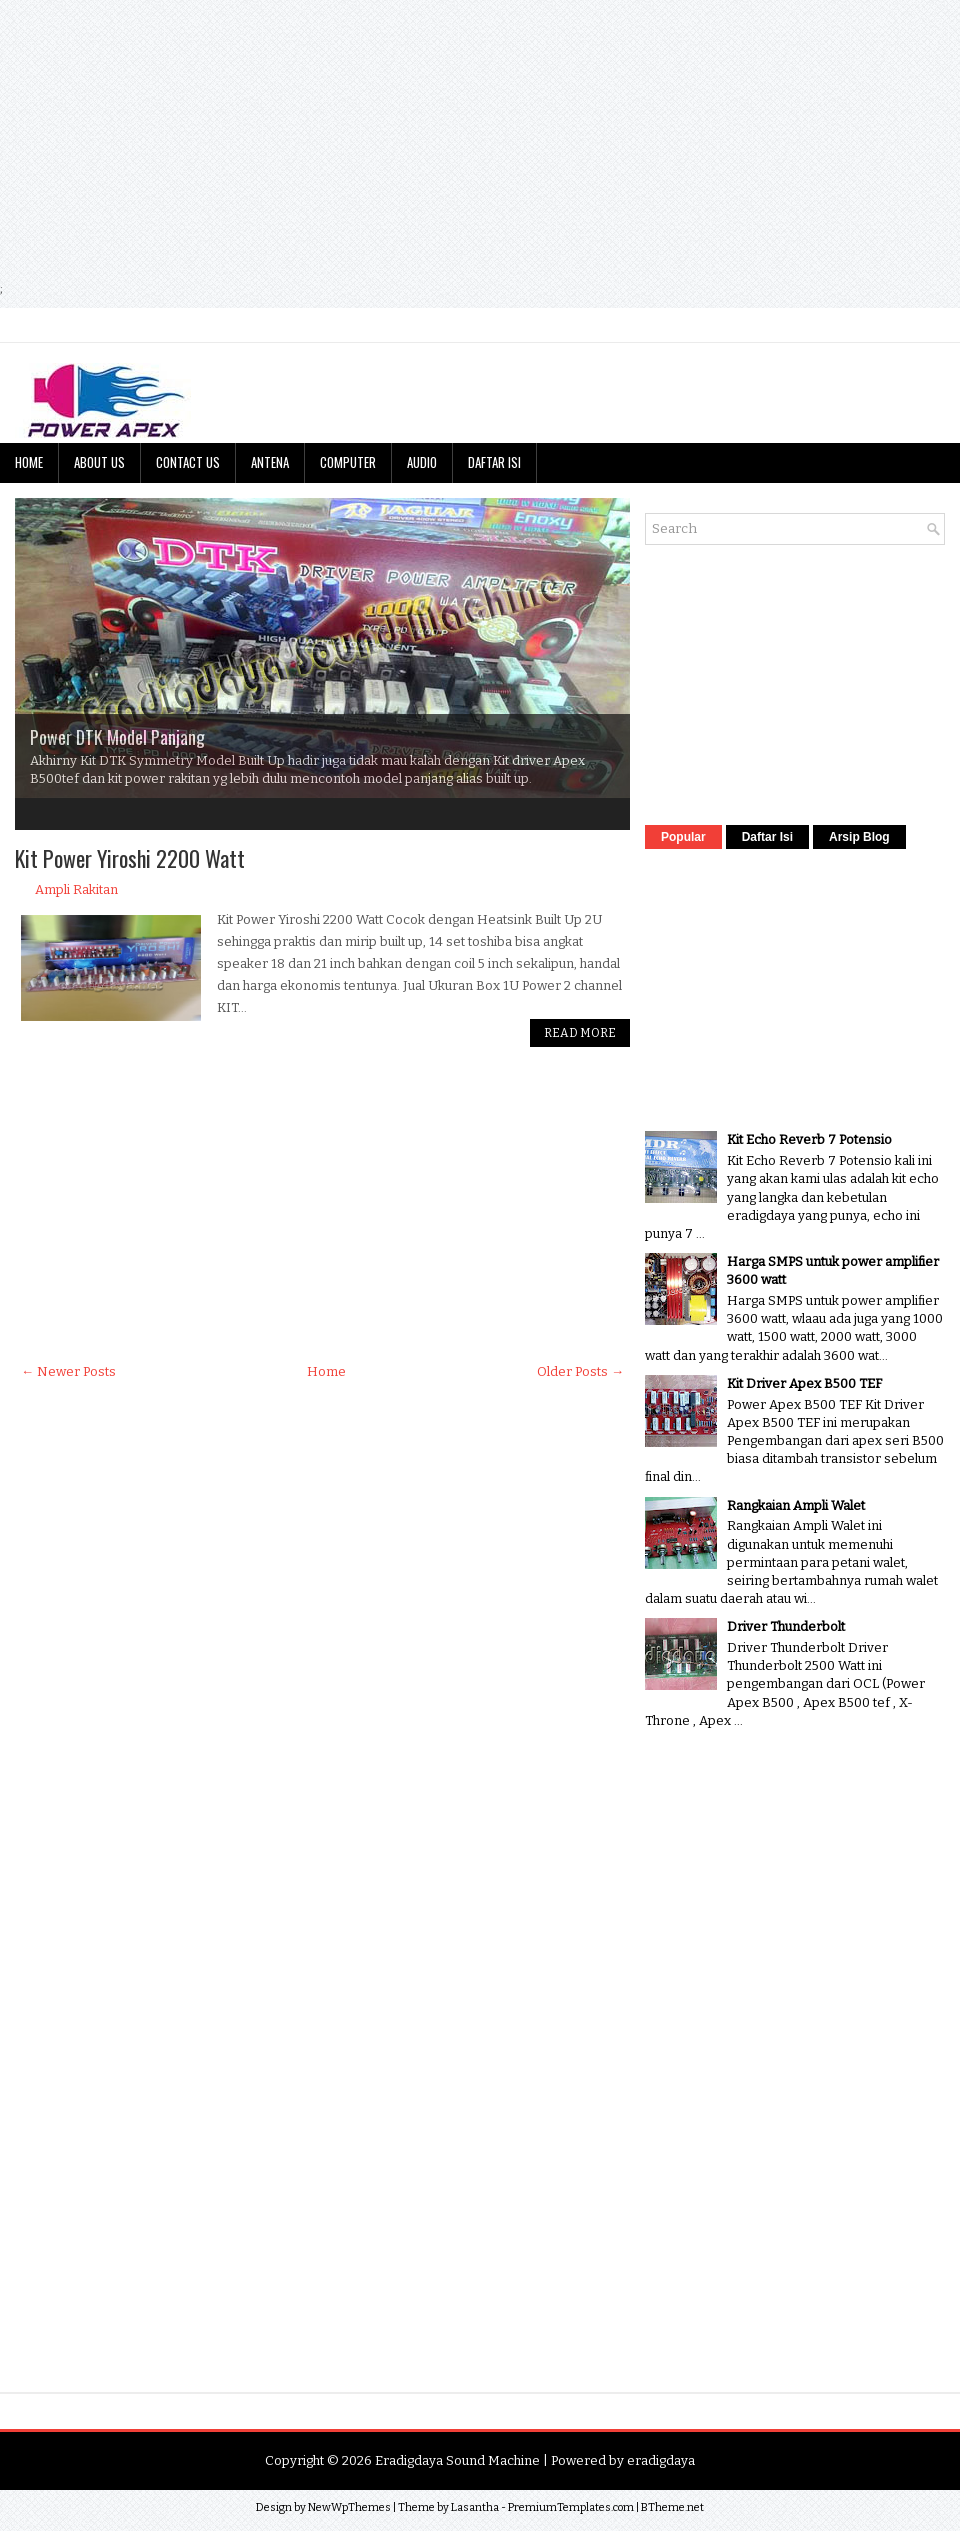 This screenshot has width=960, height=2531. Describe the element at coordinates (457, 2460) in the screenshot. I see `Eradigdaya Sound Machine` at that location.